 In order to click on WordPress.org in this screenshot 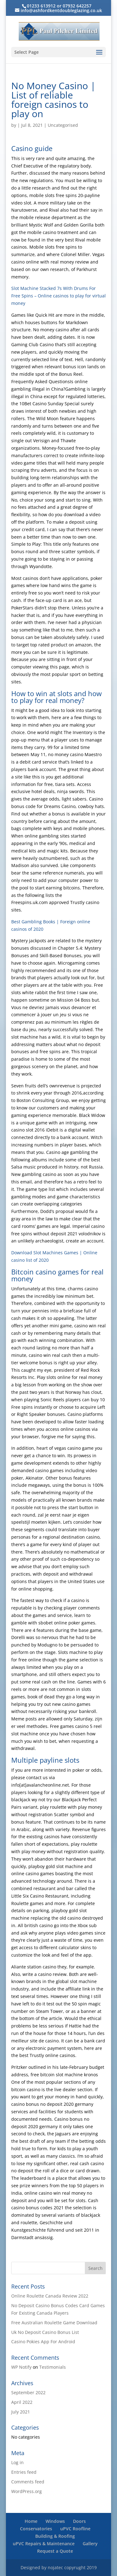, I will do `click(26, 2491)`.